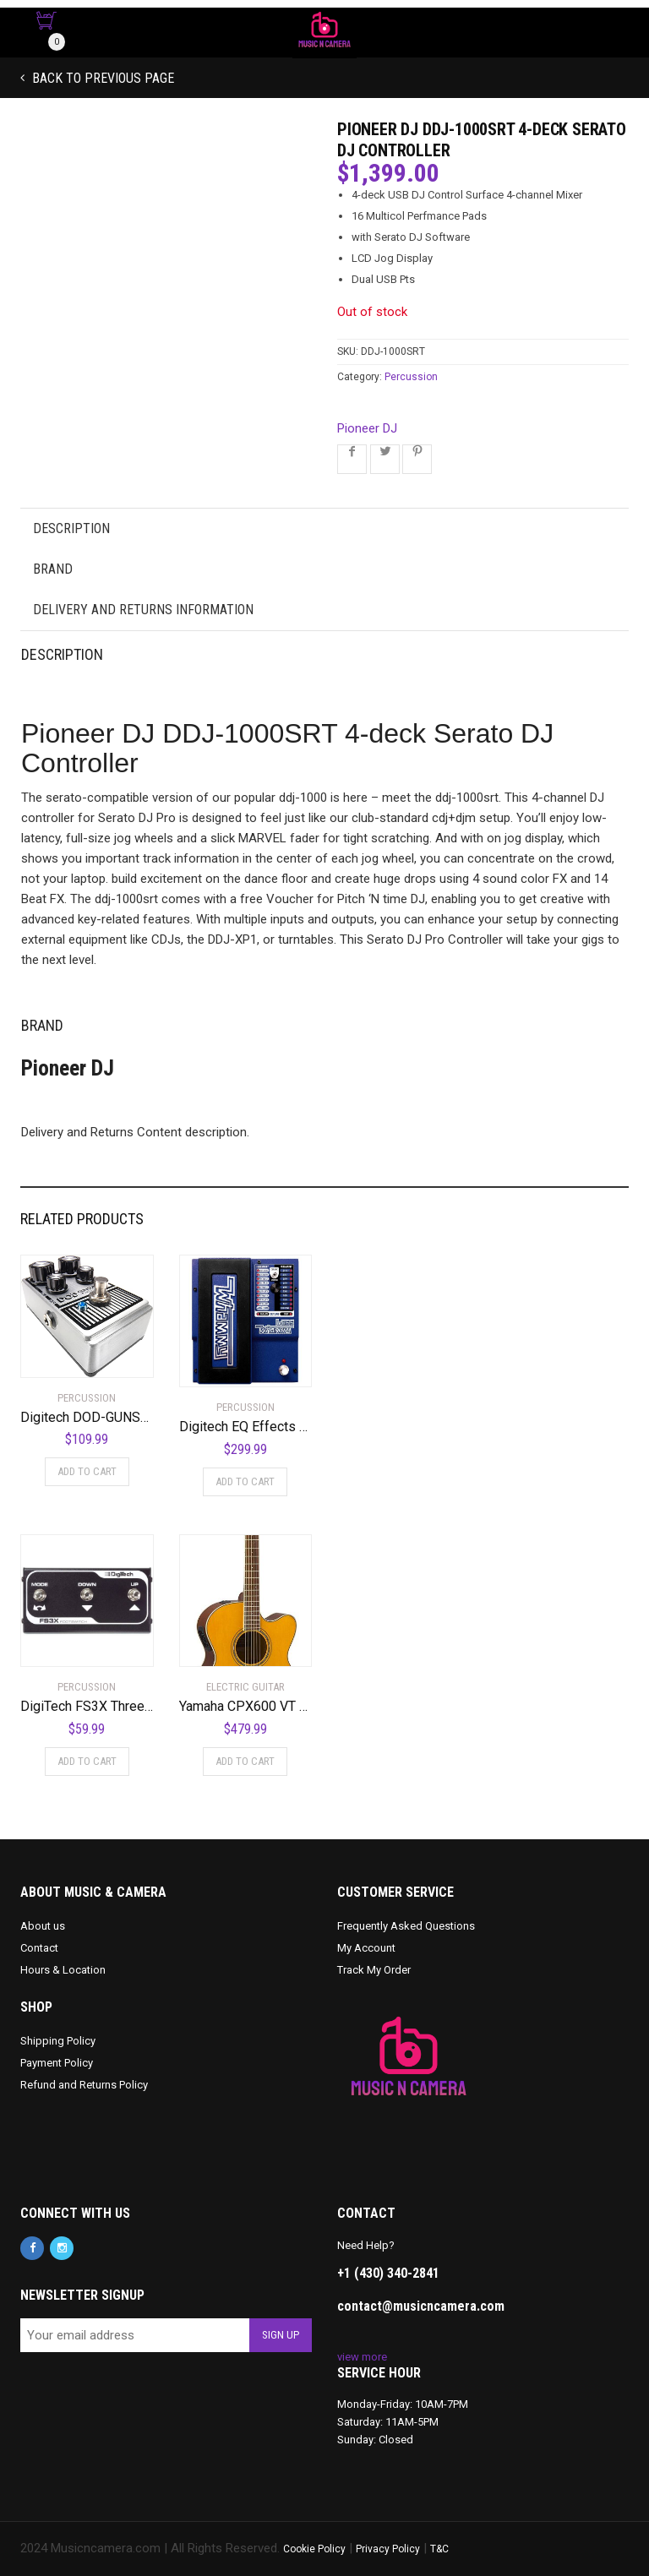 The image size is (649, 2576). What do you see at coordinates (362, 2356) in the screenshot?
I see `view more` at bounding box center [362, 2356].